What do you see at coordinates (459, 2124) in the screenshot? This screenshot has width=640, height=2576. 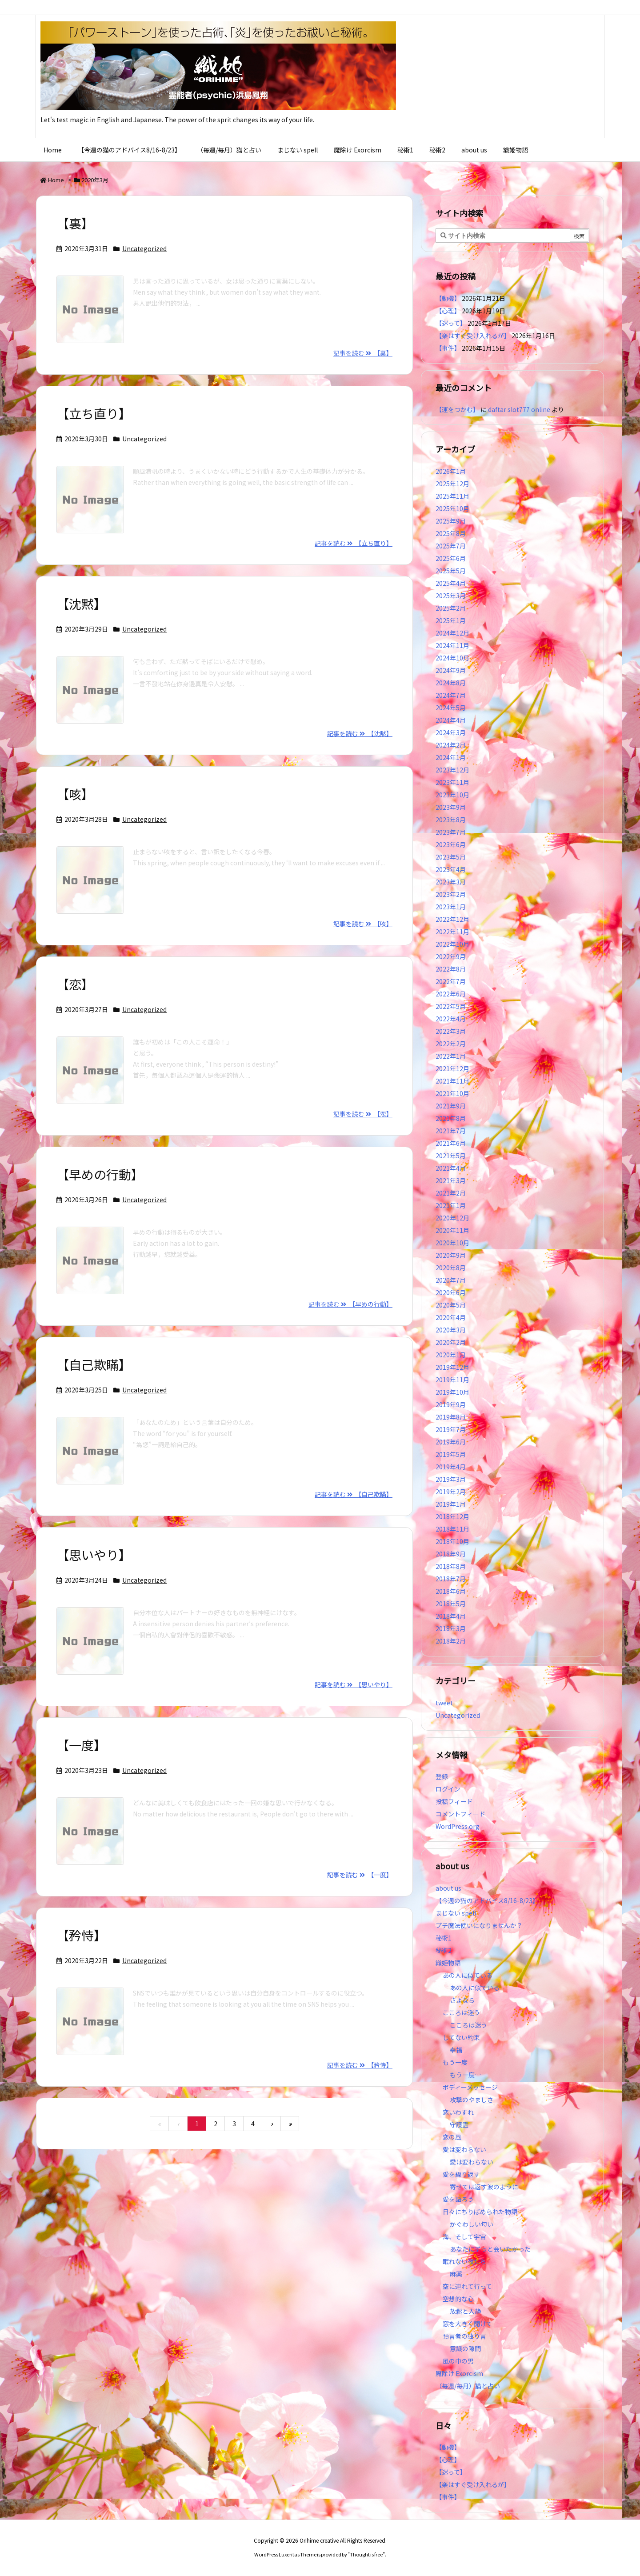 I see `守護霊` at bounding box center [459, 2124].